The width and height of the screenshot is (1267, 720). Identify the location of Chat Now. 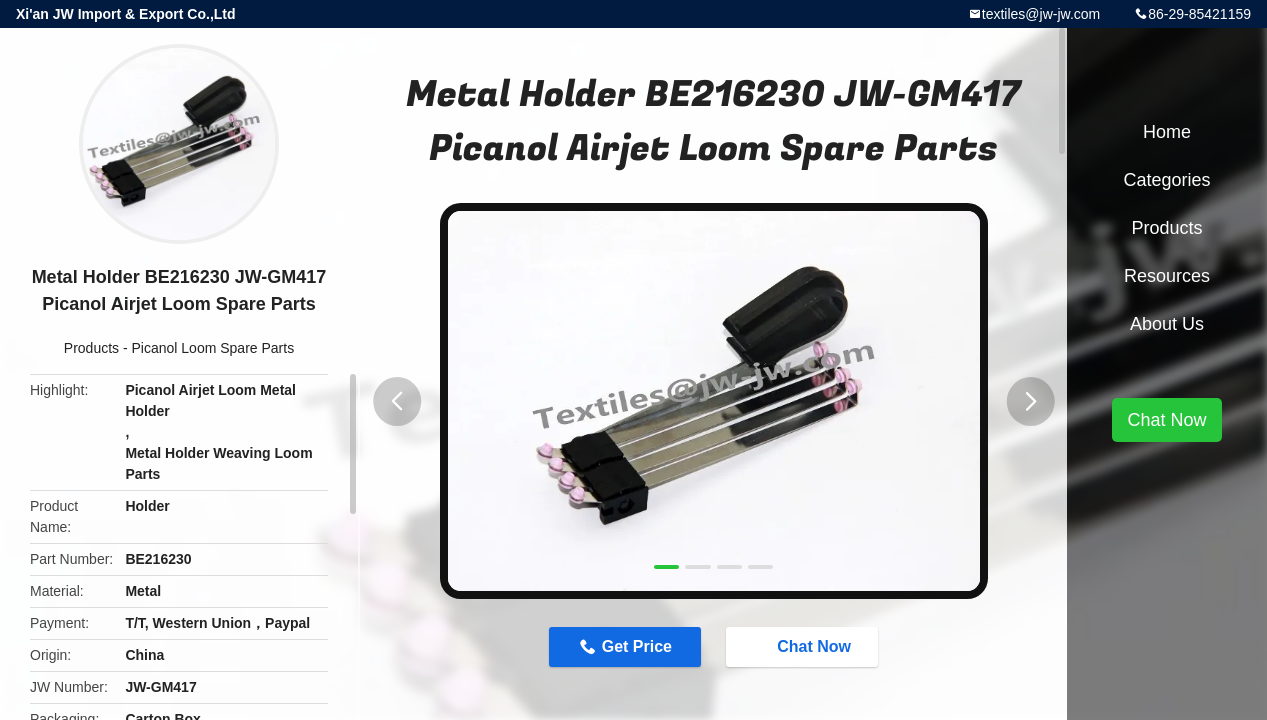
(804, 646).